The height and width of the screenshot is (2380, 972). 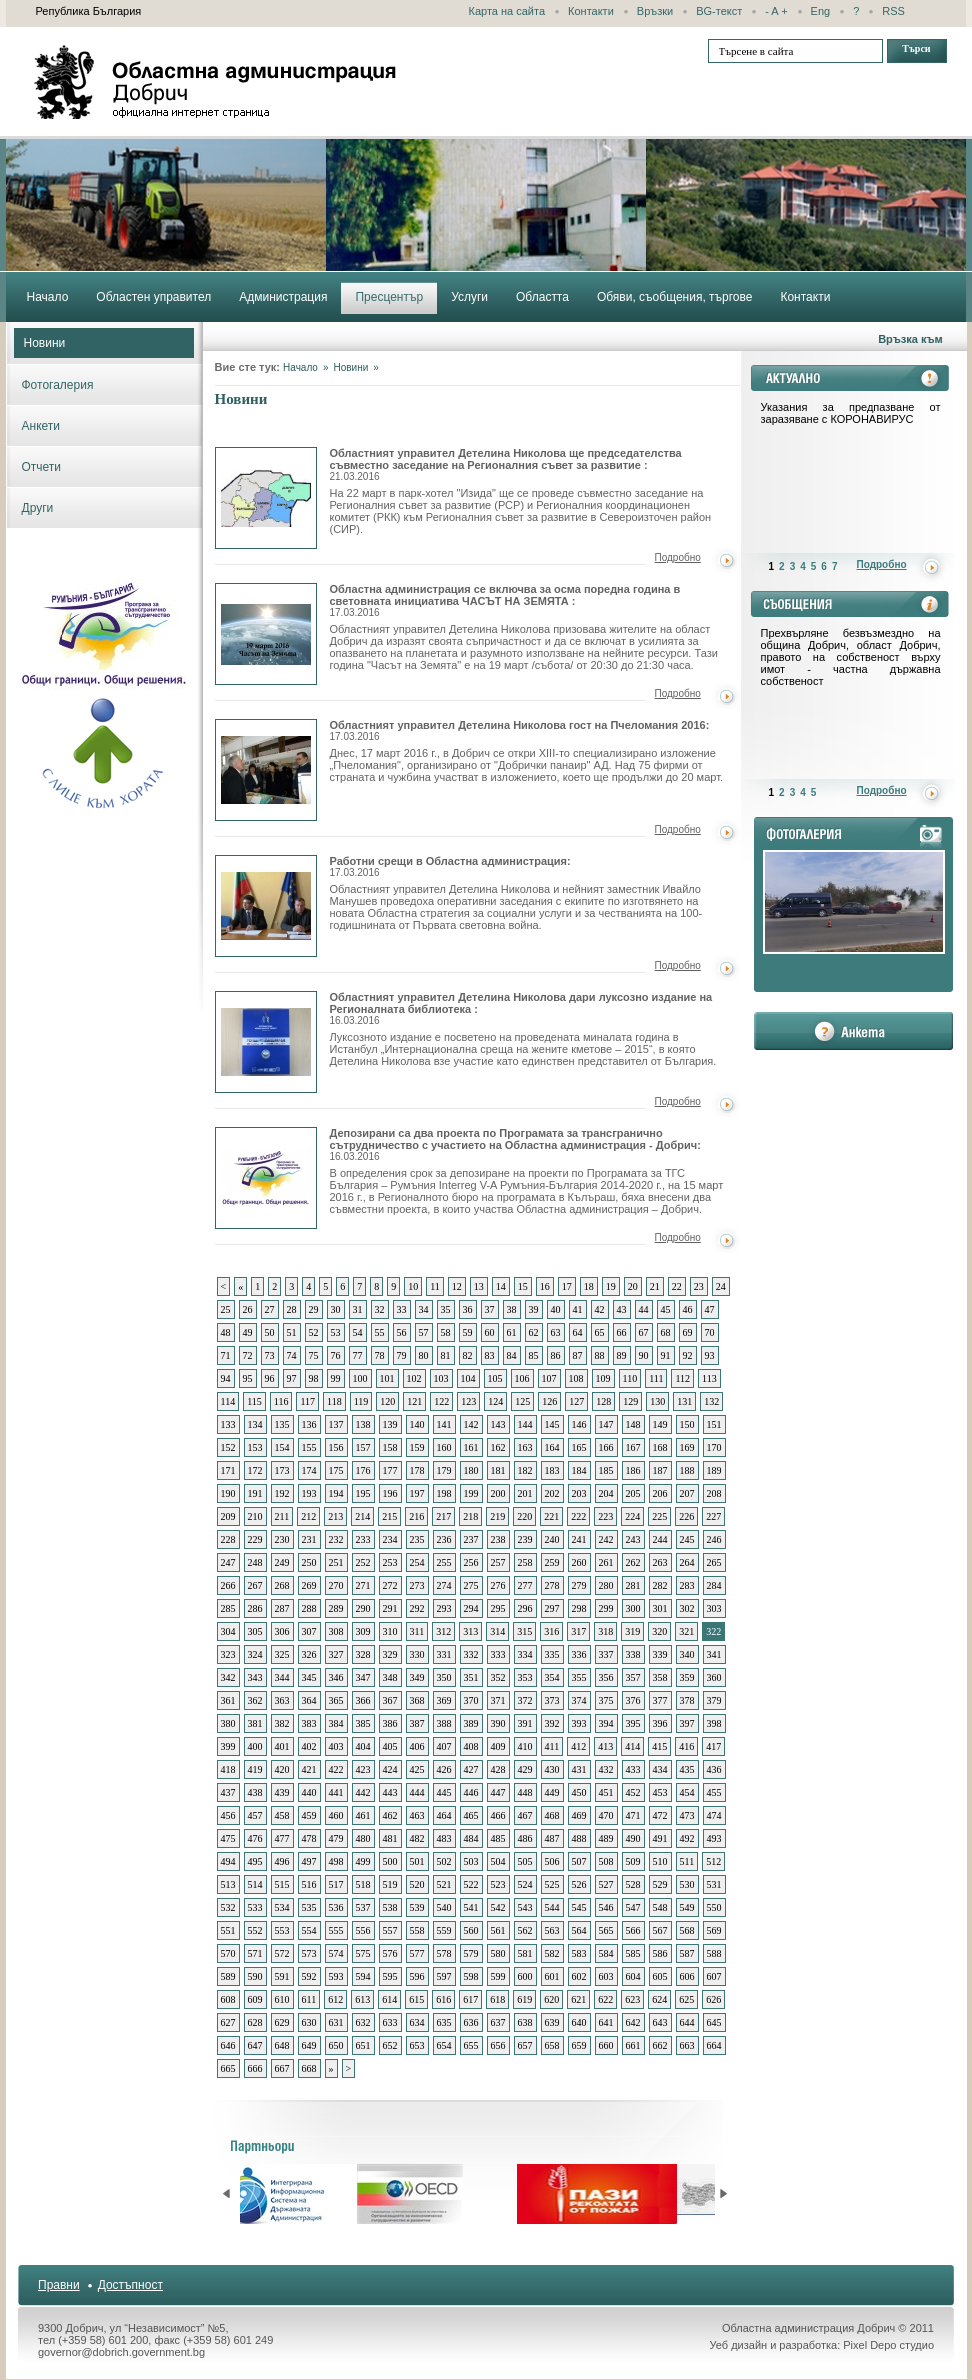 What do you see at coordinates (417, 1585) in the screenshot?
I see `273` at bounding box center [417, 1585].